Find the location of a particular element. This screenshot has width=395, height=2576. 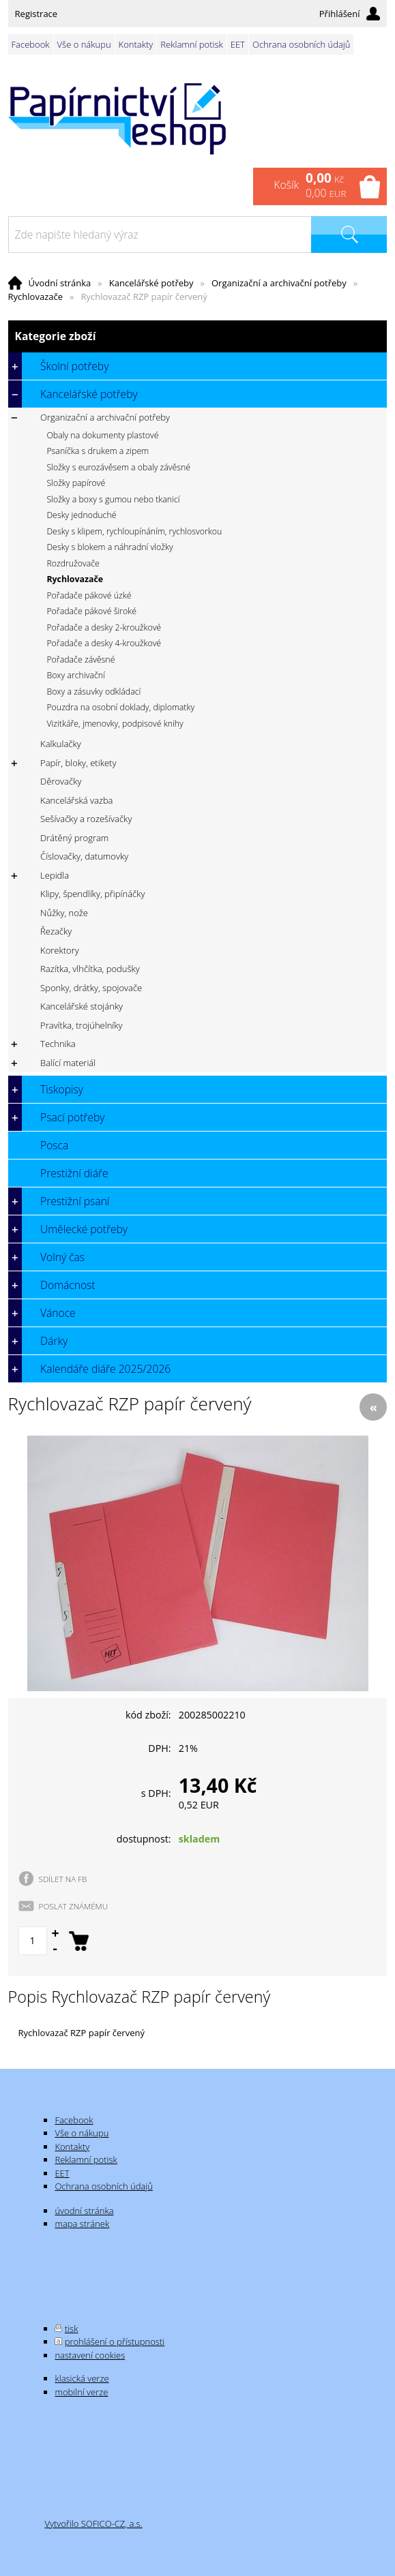

Úvodní stránka is located at coordinates (60, 283).